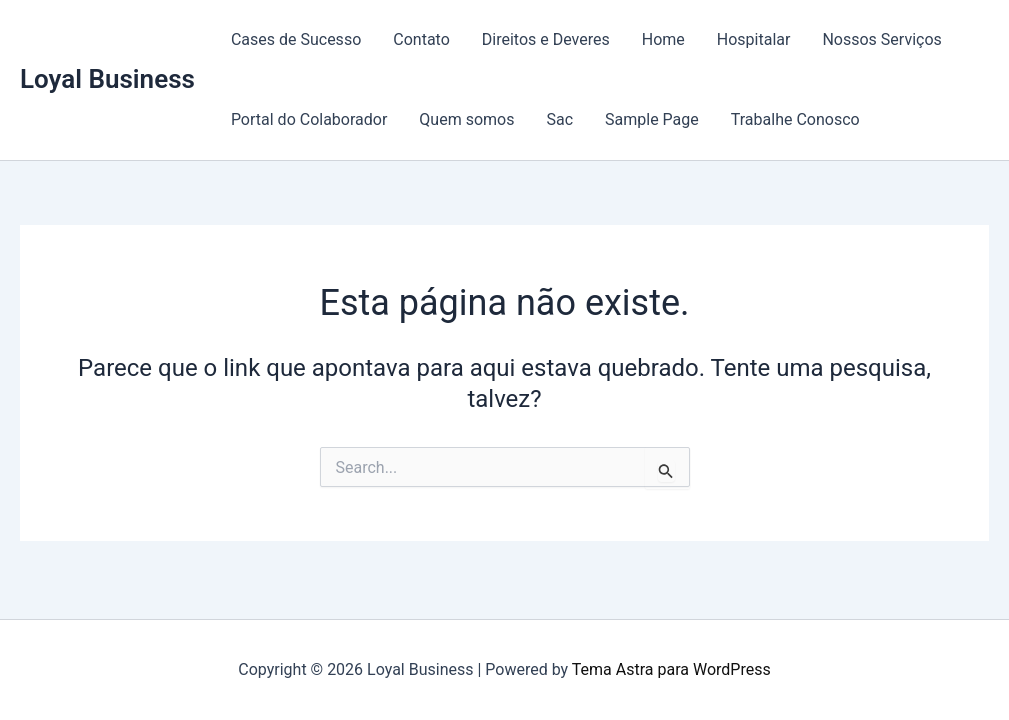 The width and height of the screenshot is (1009, 720). What do you see at coordinates (754, 39) in the screenshot?
I see `Hospitalar` at bounding box center [754, 39].